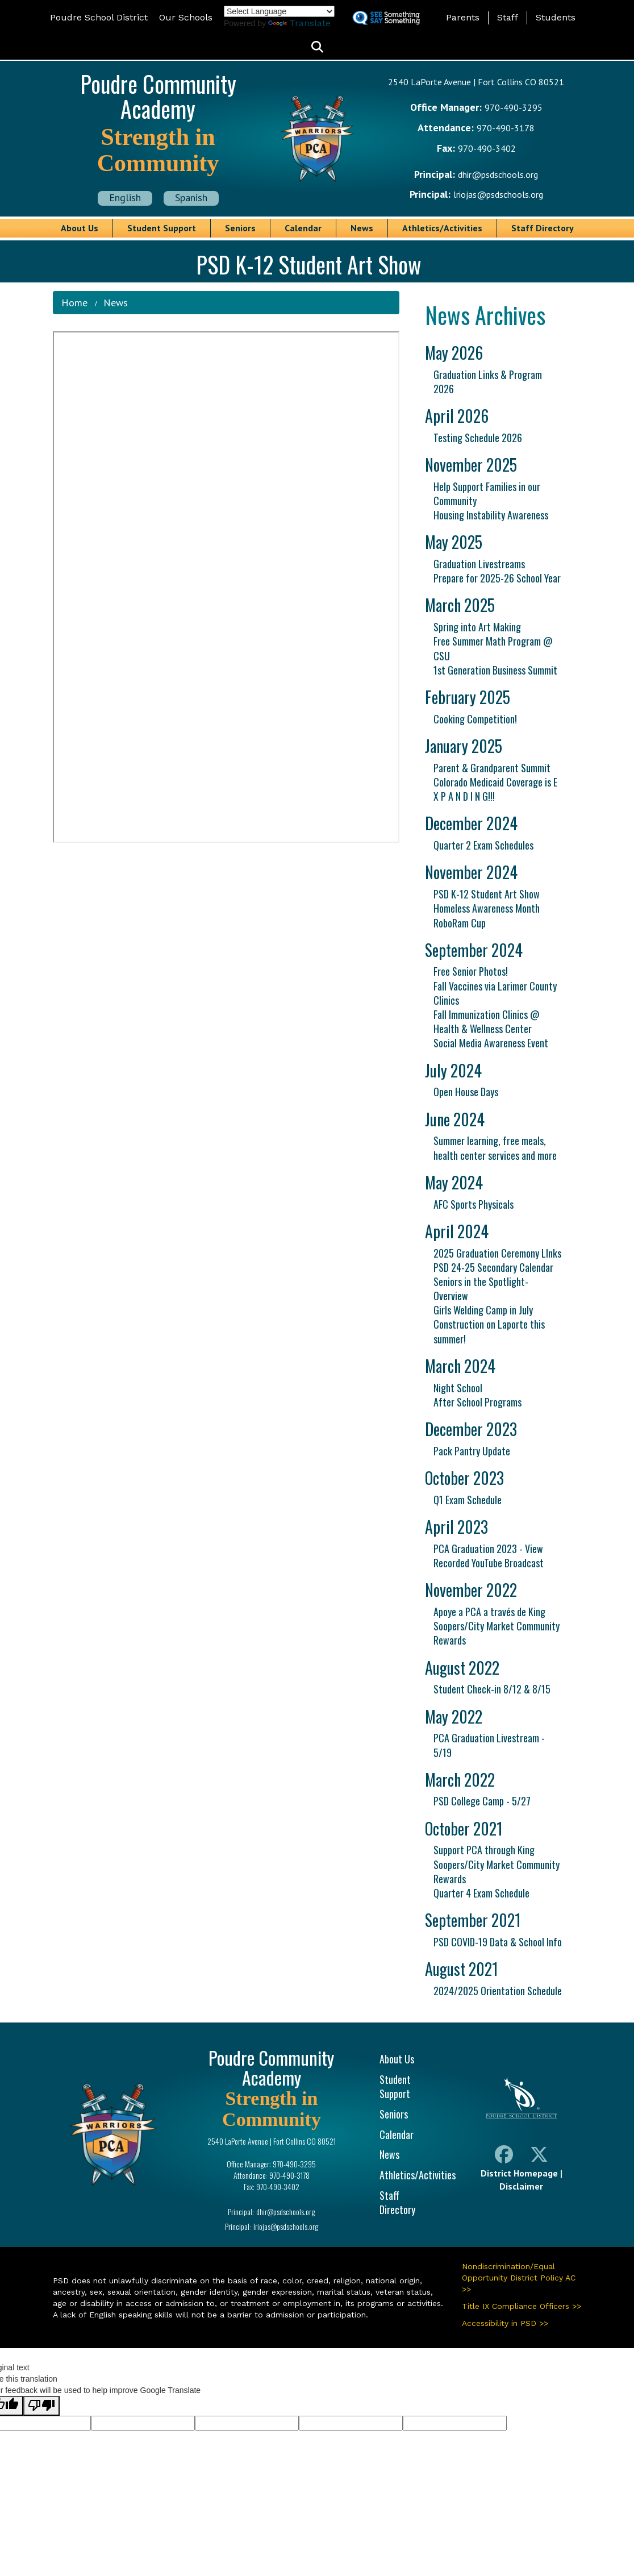 The height and width of the screenshot is (2576, 634). Describe the element at coordinates (495, 993) in the screenshot. I see `Fall Vaccines via Larimer County Clinics` at that location.